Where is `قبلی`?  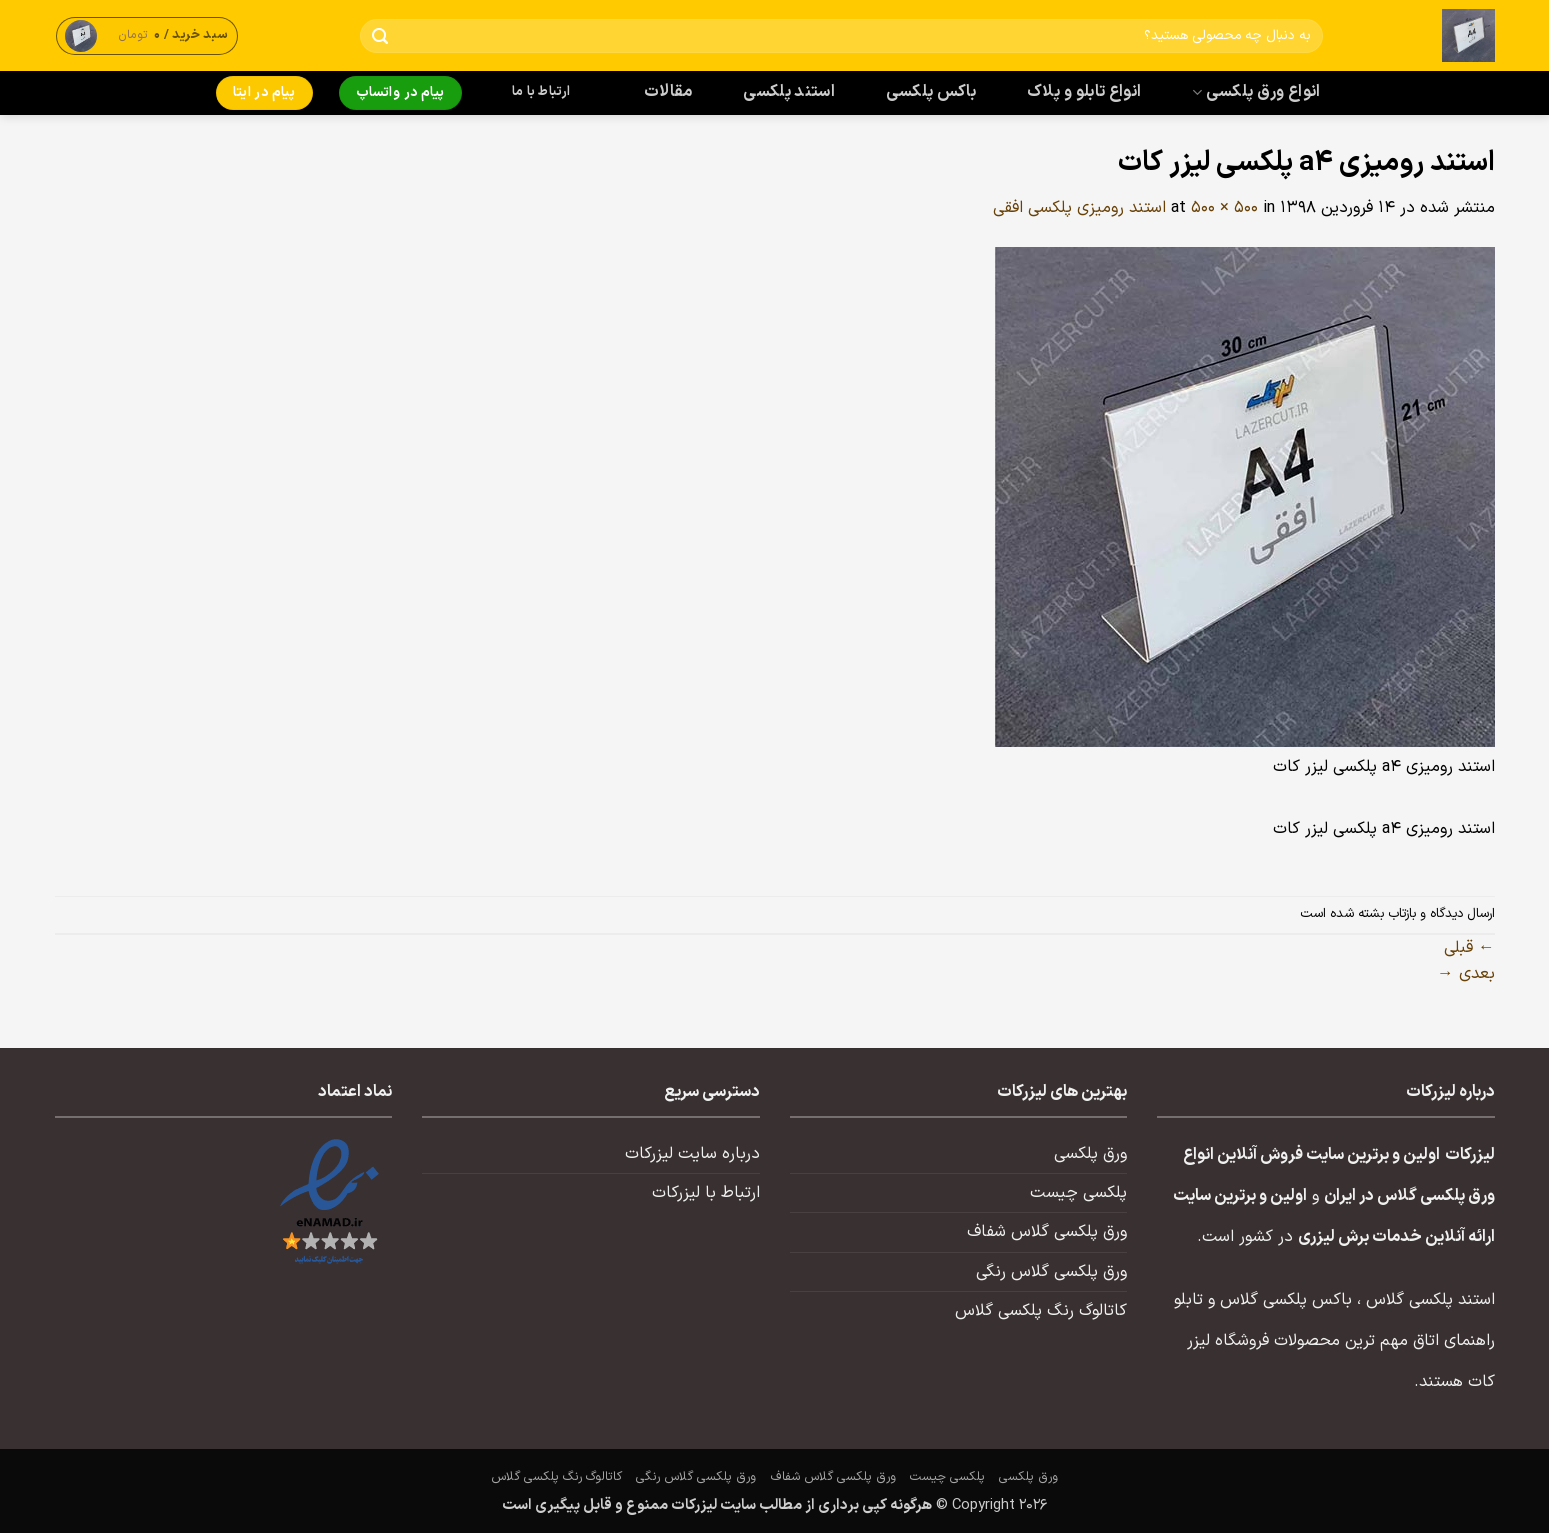
قبلی is located at coordinates (1469, 948).